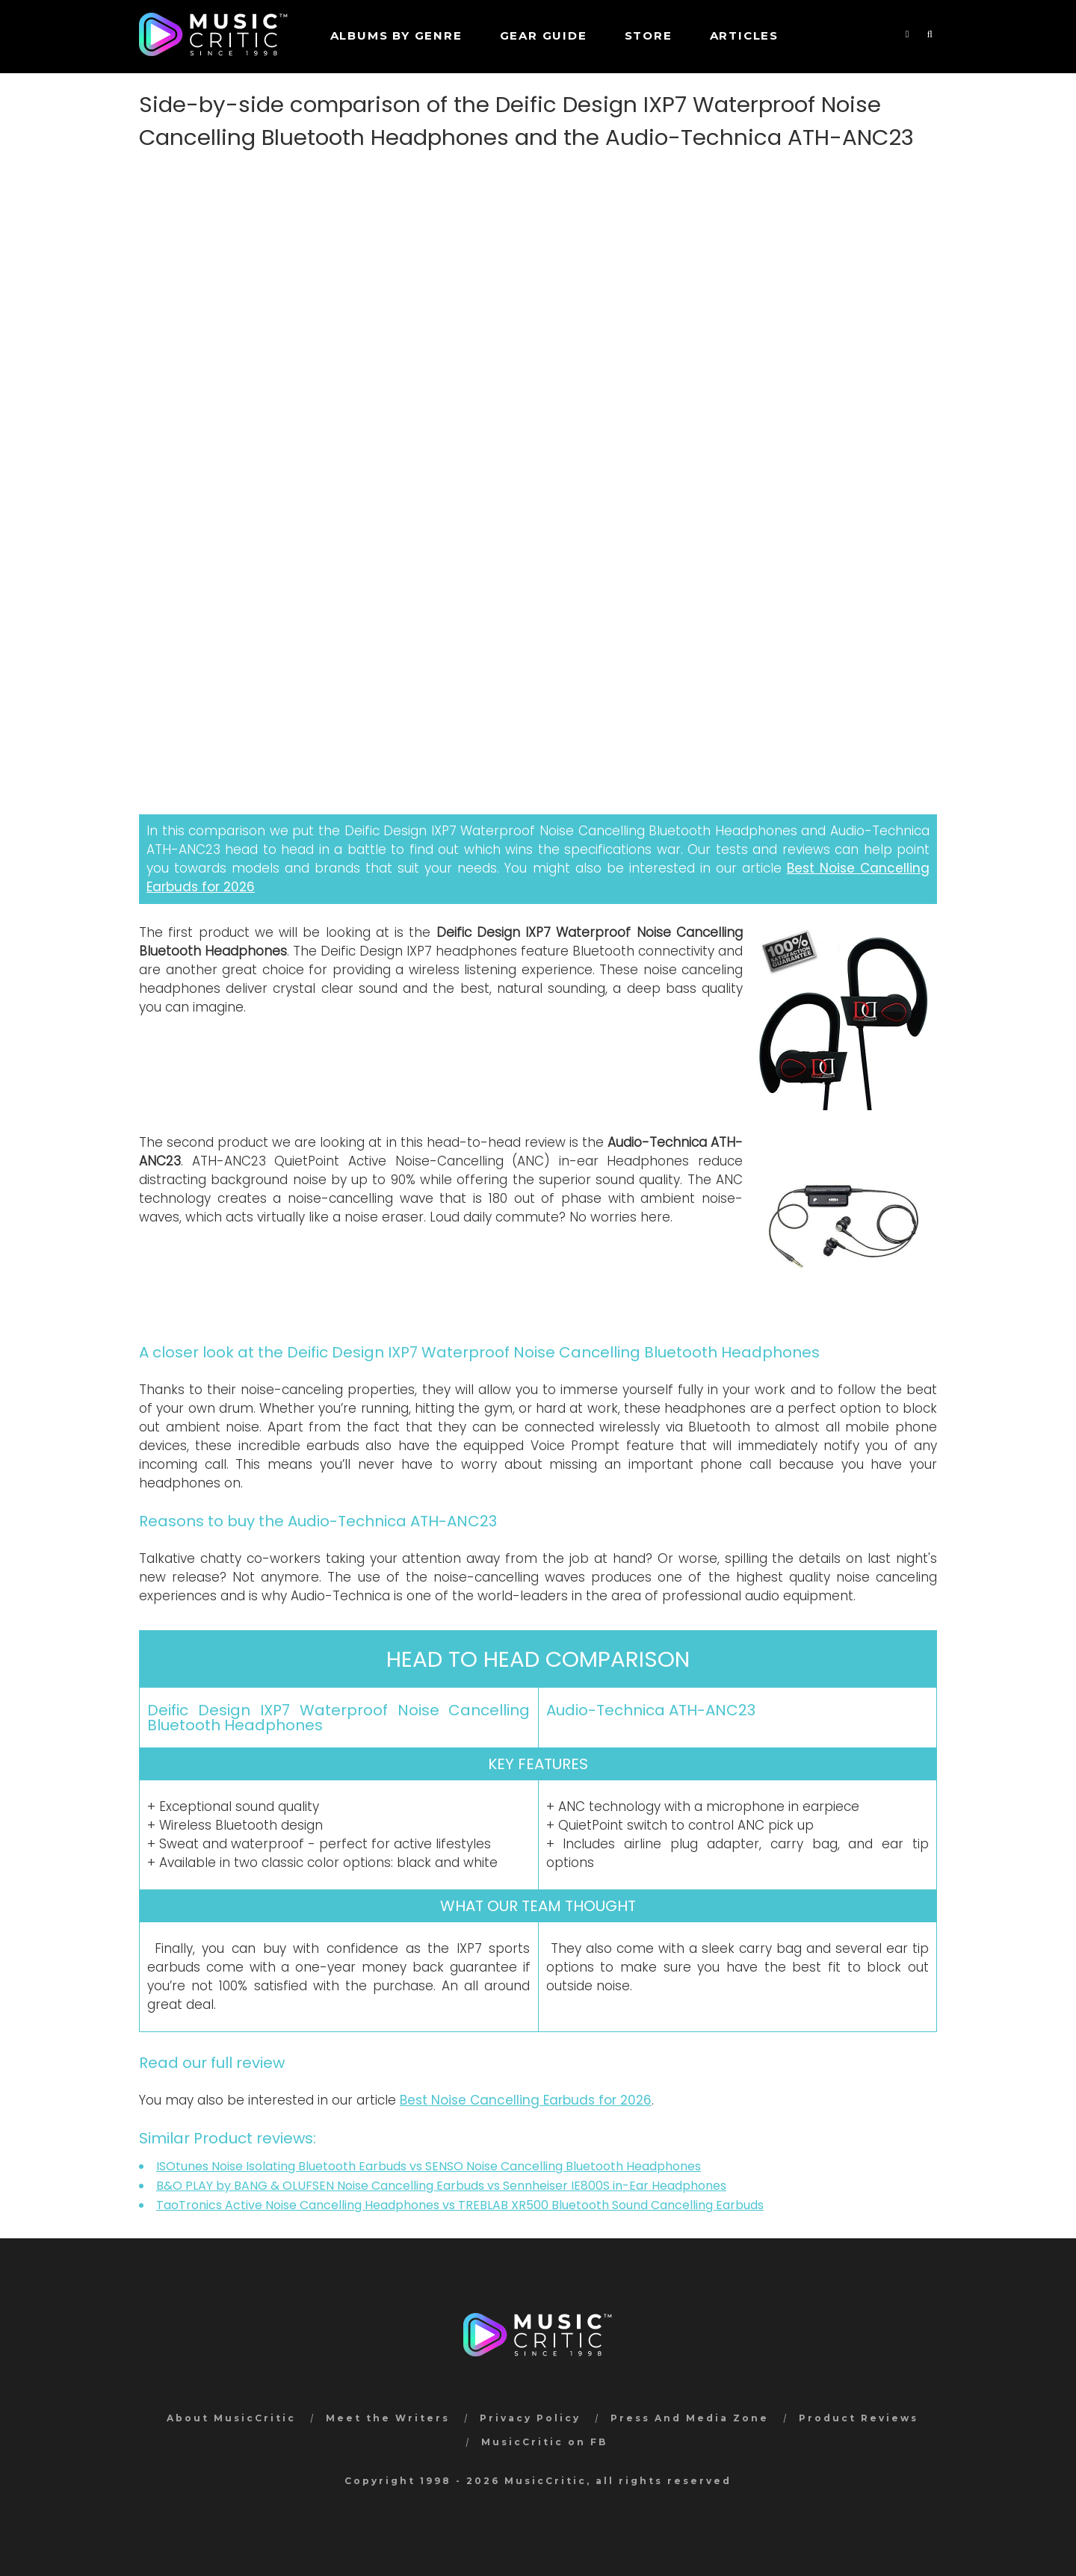  Describe the element at coordinates (689, 2418) in the screenshot. I see `Press And Media Zone` at that location.